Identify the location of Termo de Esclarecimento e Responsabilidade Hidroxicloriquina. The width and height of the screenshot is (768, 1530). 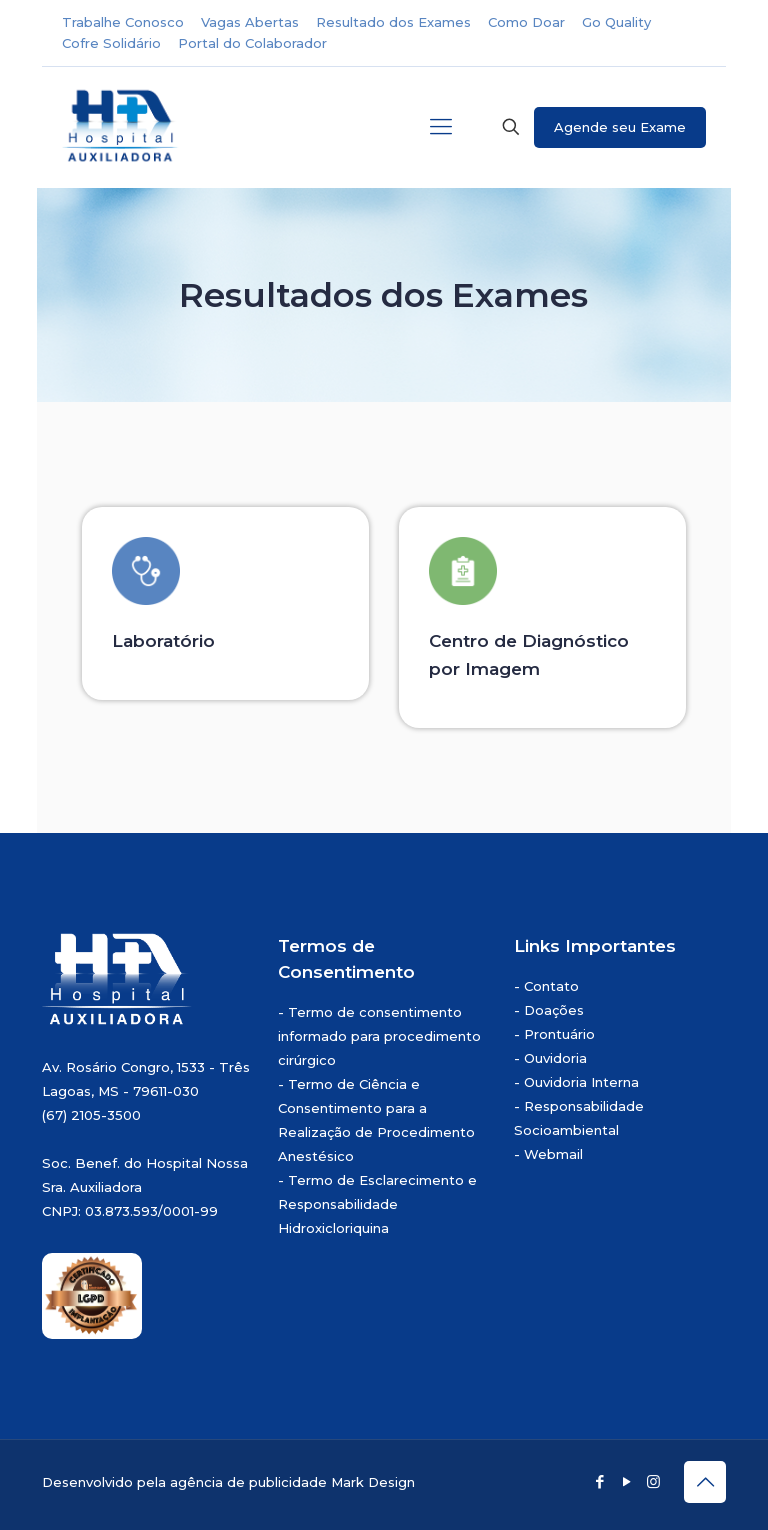
(377, 1204).